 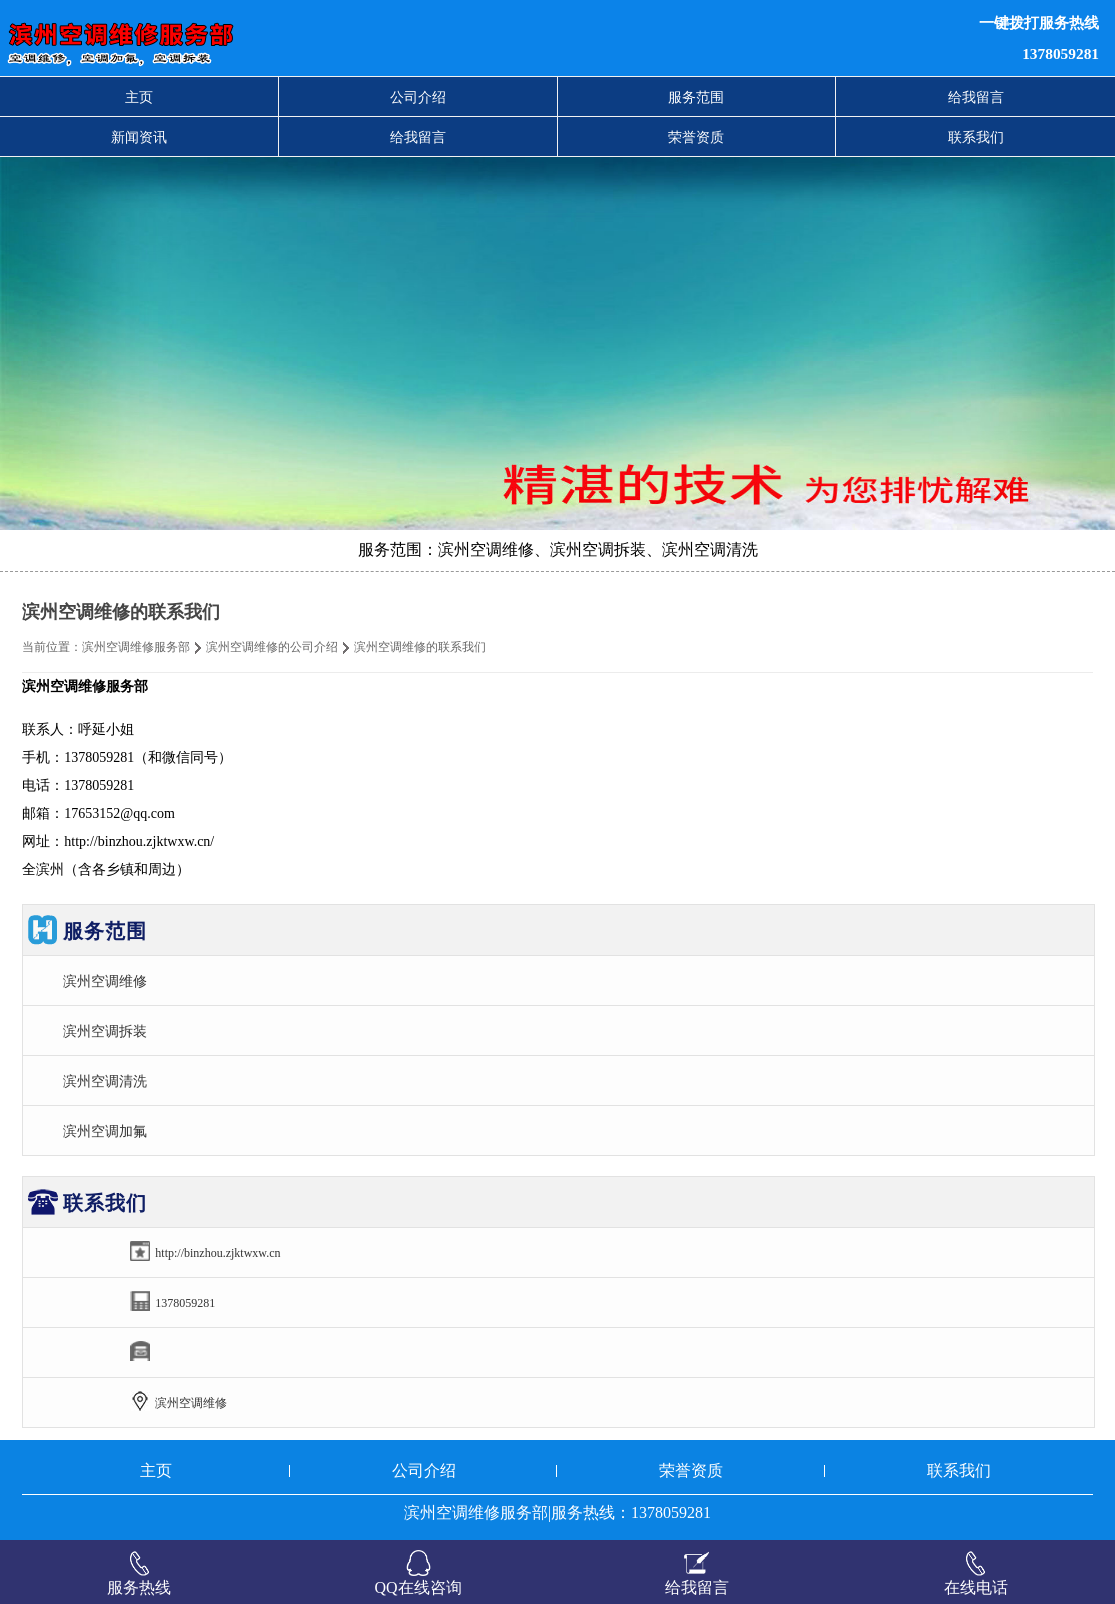 I want to click on 滨州空调加氟, so click(x=105, y=1131).